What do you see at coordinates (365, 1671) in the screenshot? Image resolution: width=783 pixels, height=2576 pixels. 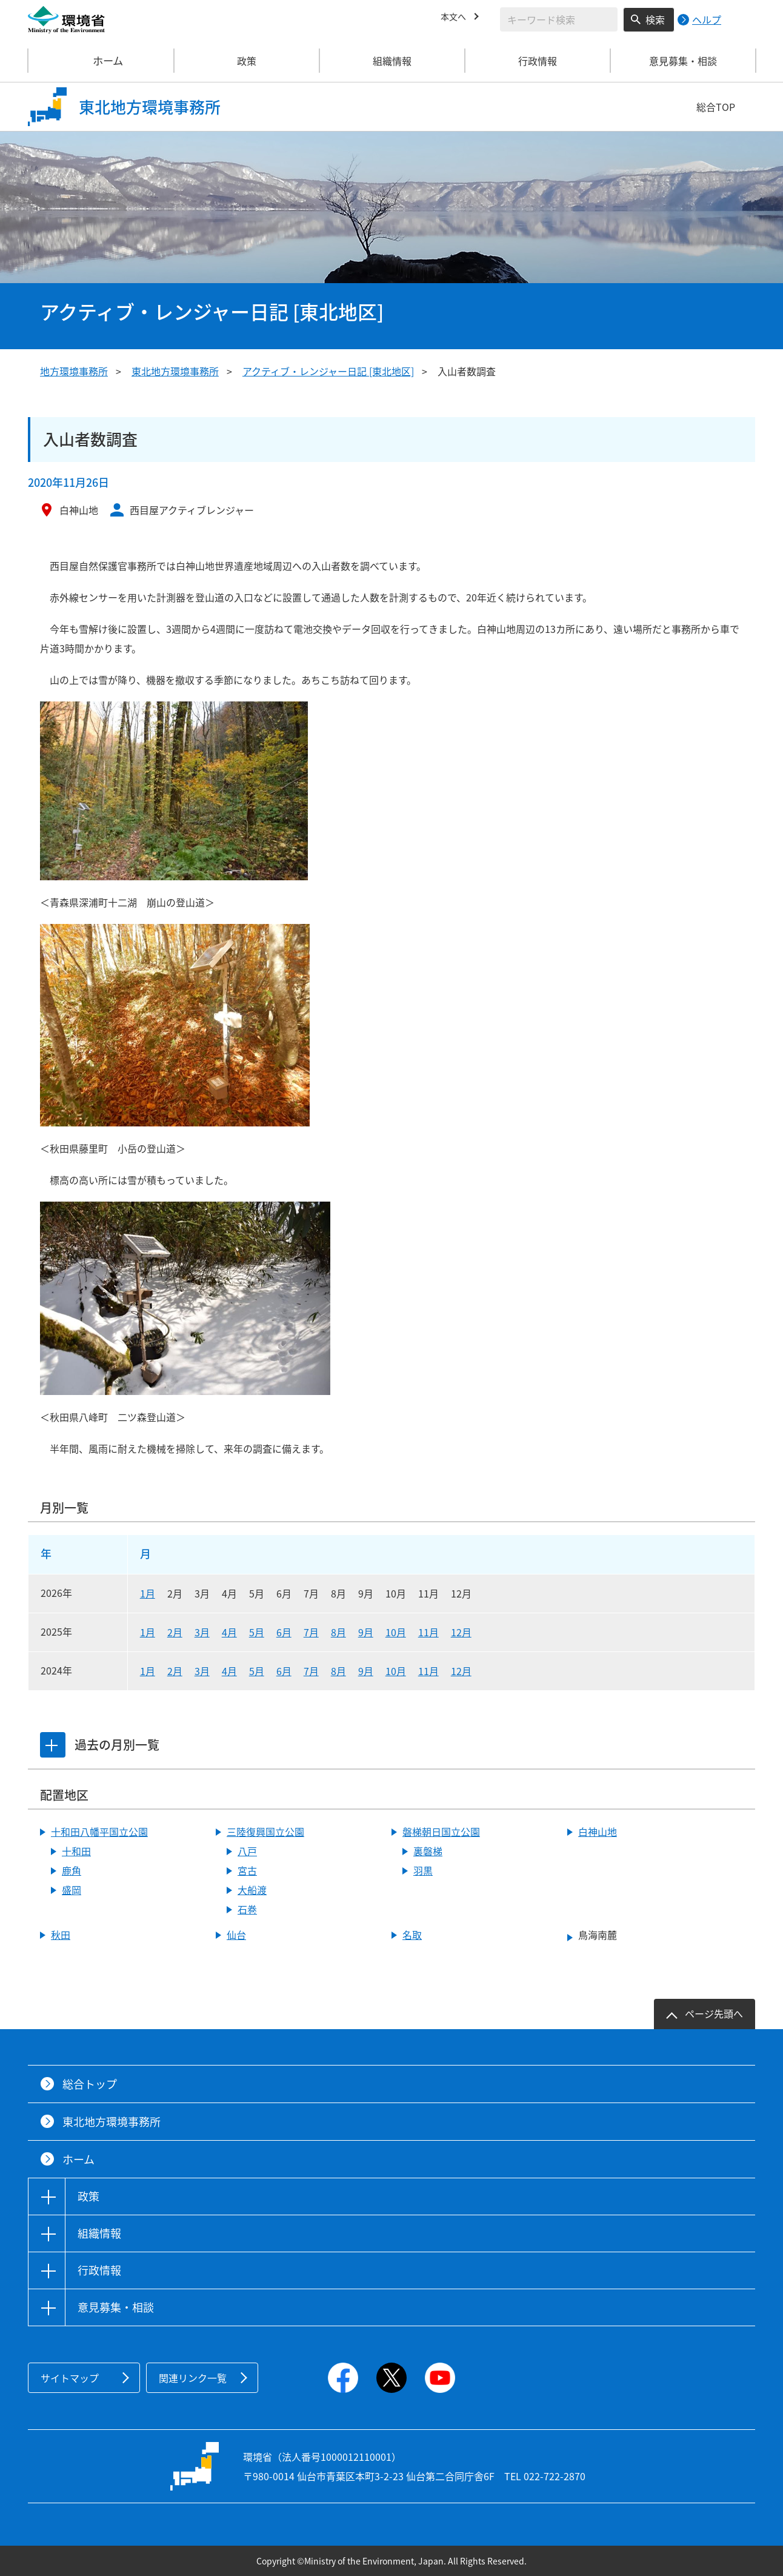 I see `9月 [2024年9月]` at bounding box center [365, 1671].